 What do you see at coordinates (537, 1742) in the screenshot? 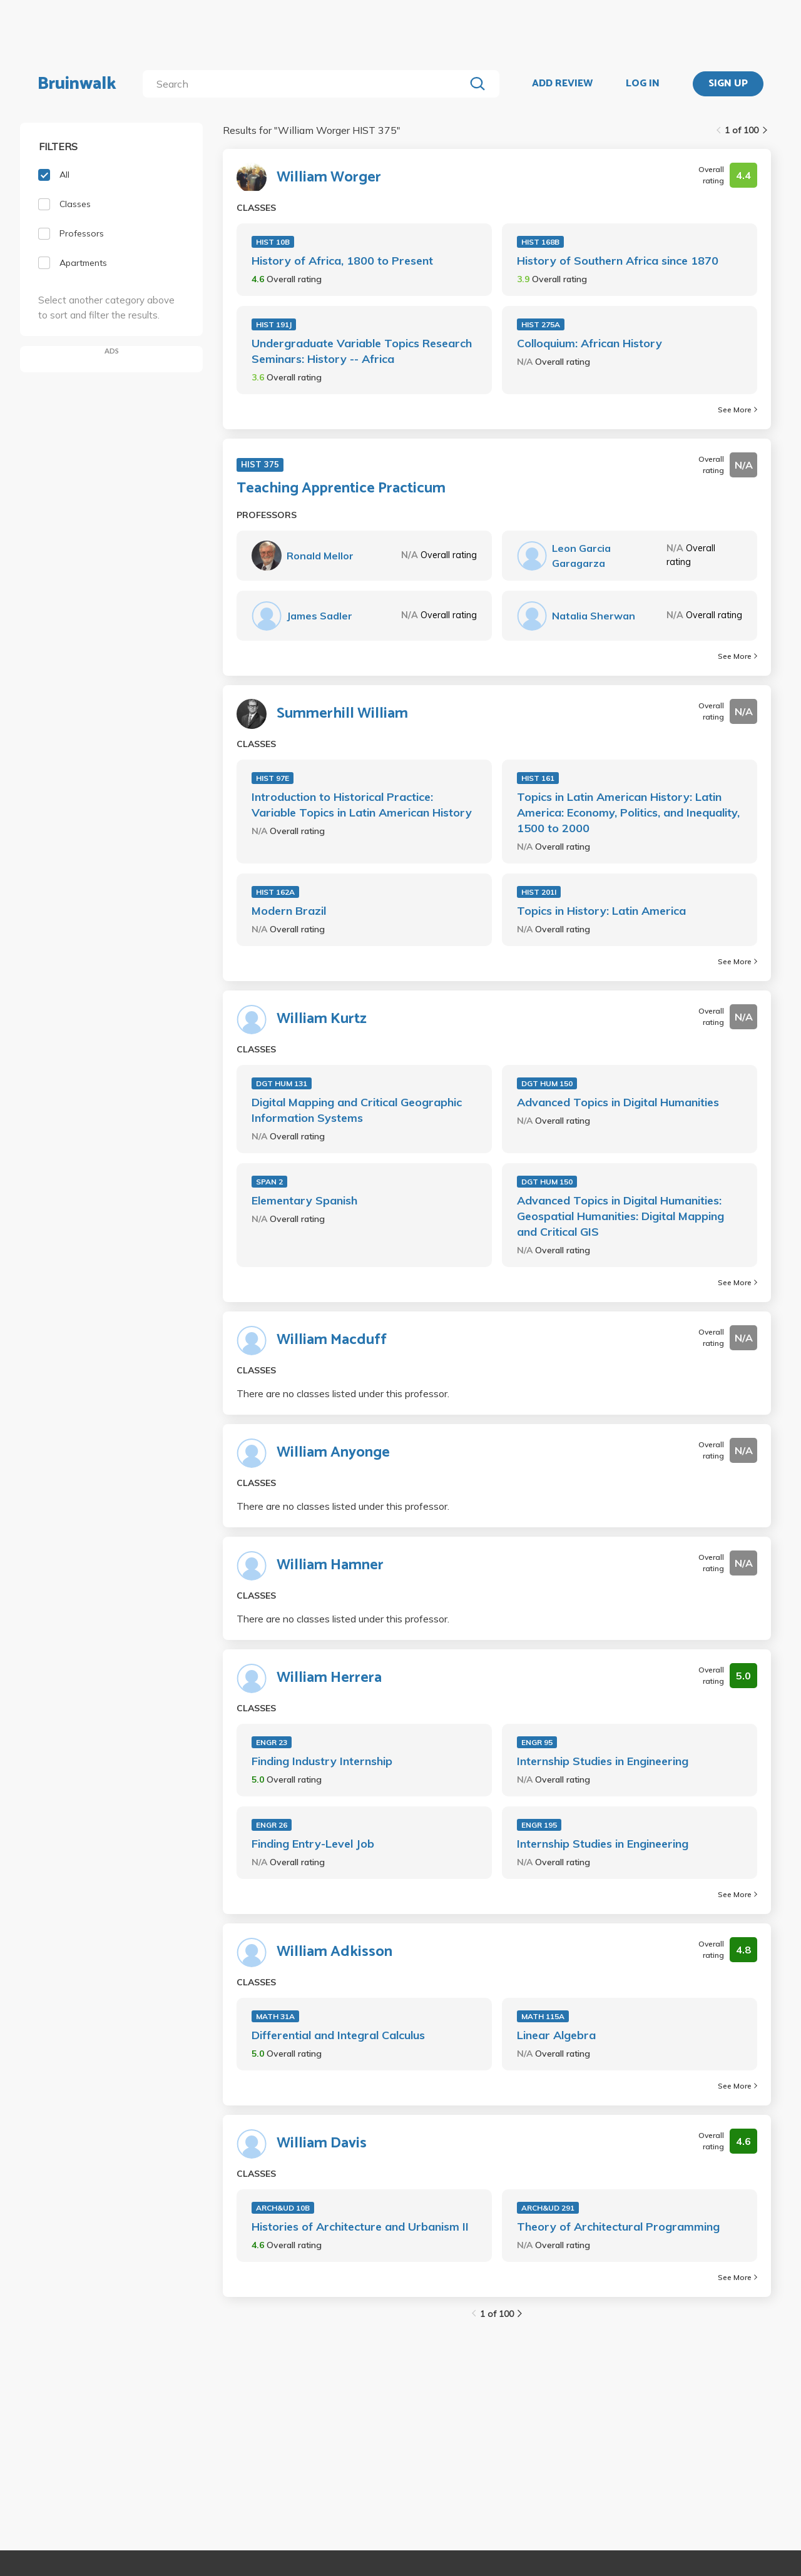
I see `ENGR 95` at bounding box center [537, 1742].